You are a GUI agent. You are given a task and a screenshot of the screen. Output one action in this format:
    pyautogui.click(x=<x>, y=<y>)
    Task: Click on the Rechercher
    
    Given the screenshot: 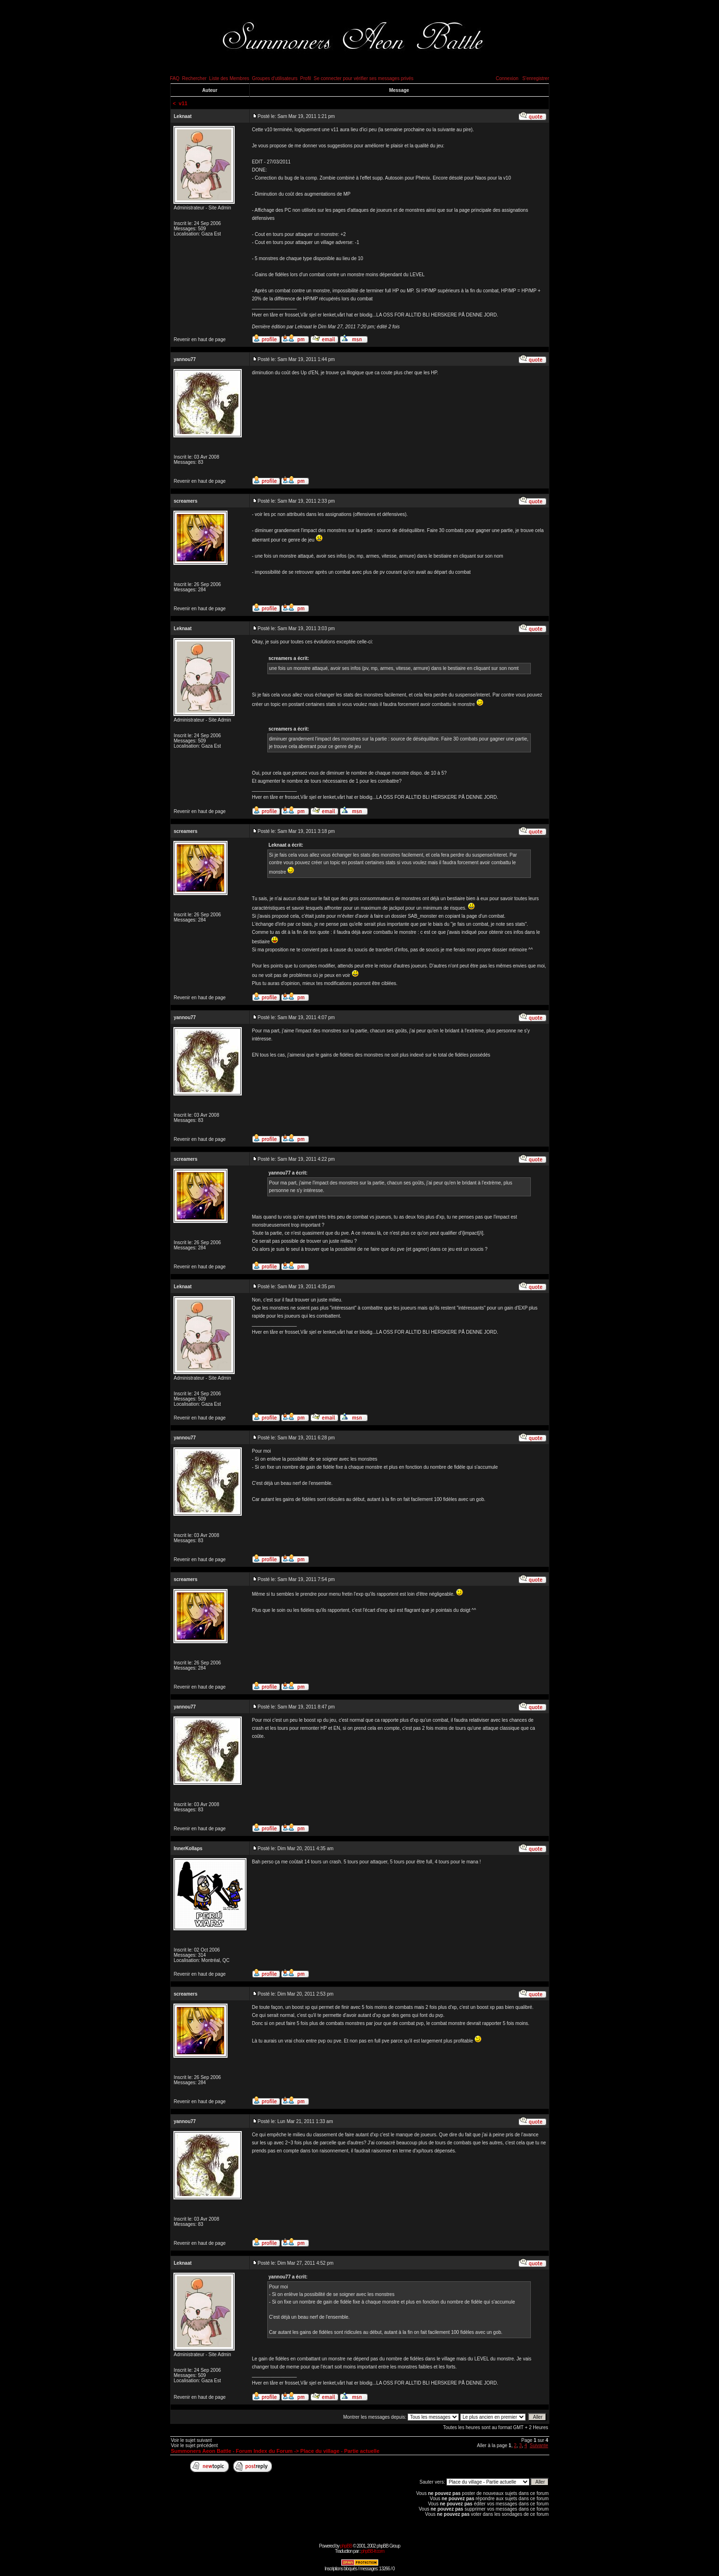 What is the action you would take?
    pyautogui.click(x=194, y=78)
    